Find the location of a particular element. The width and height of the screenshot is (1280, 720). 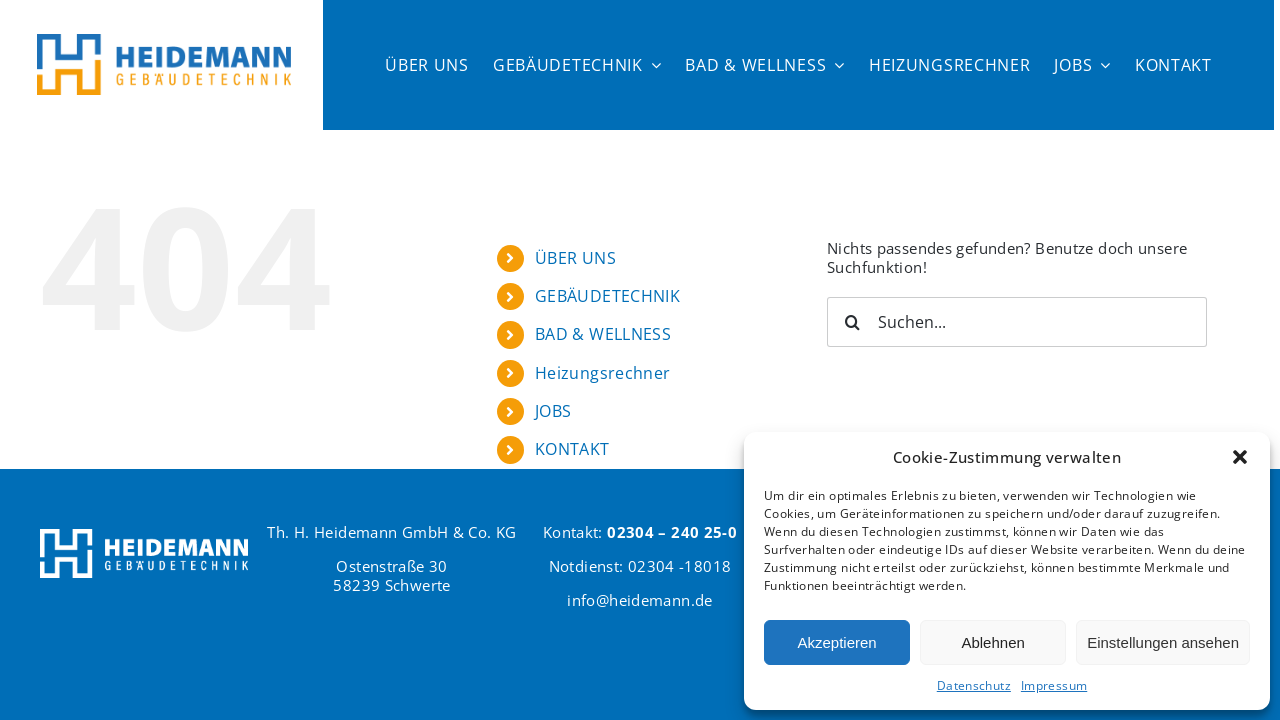

Impressum is located at coordinates (1054, 685).